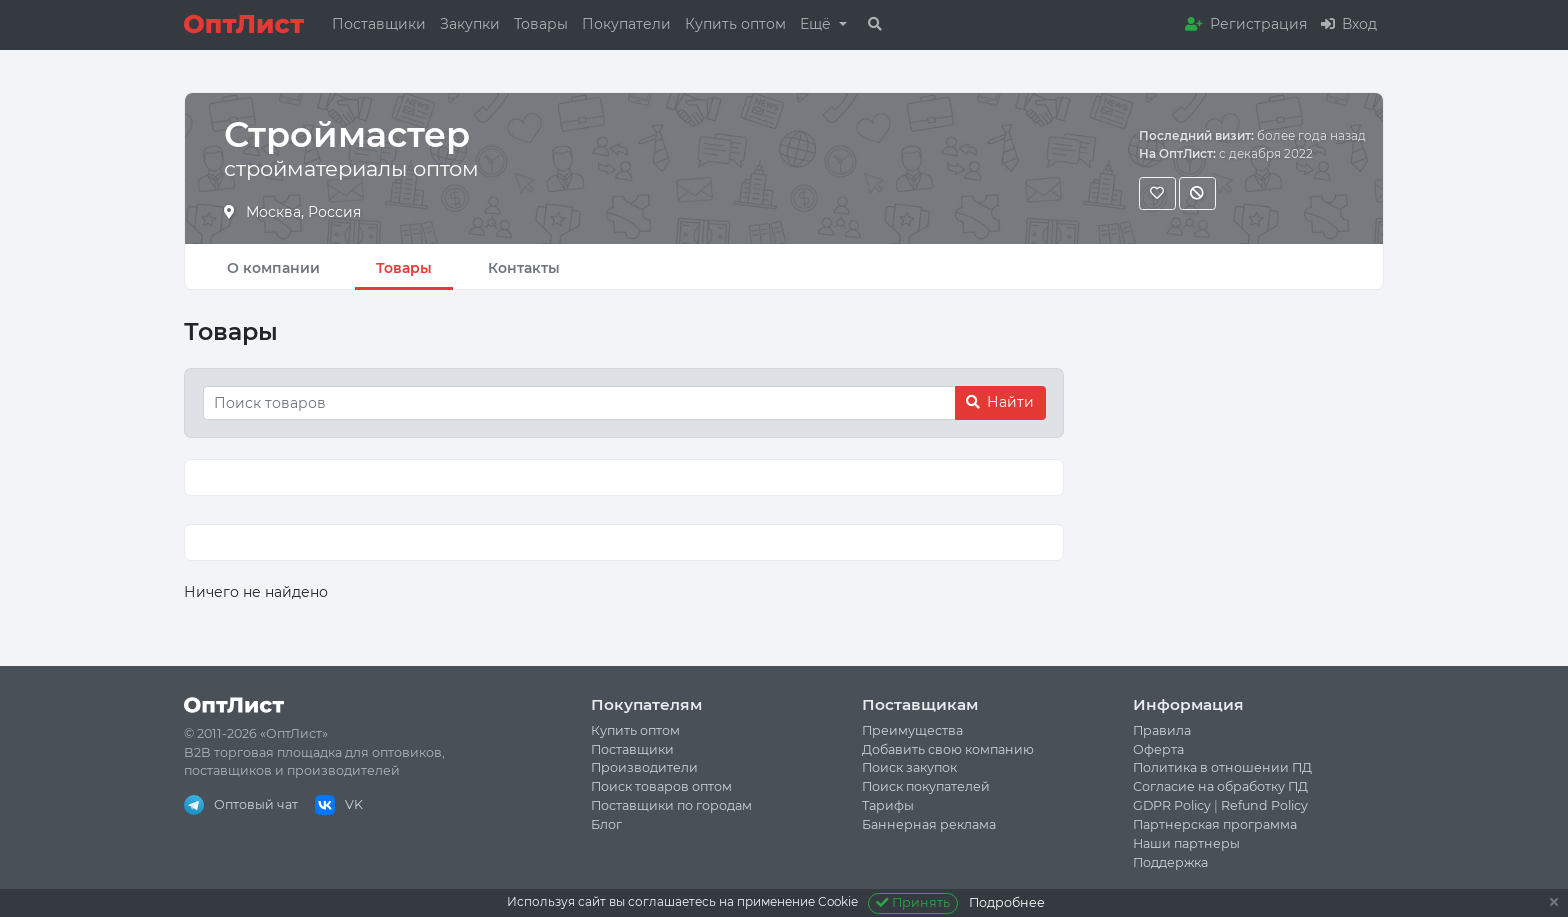 The image size is (1568, 917). I want to click on Оферта, so click(1158, 749).